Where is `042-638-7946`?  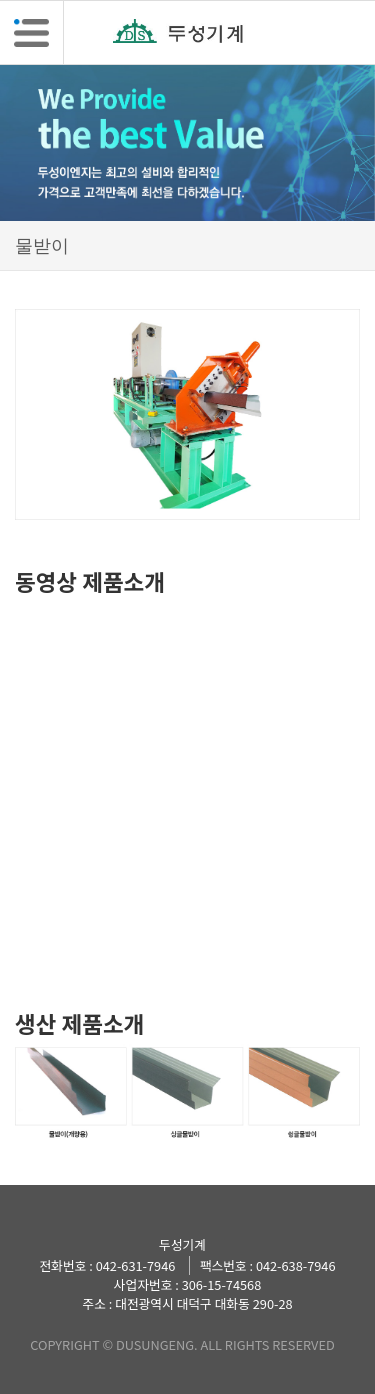 042-638-7946 is located at coordinates (296, 1265).